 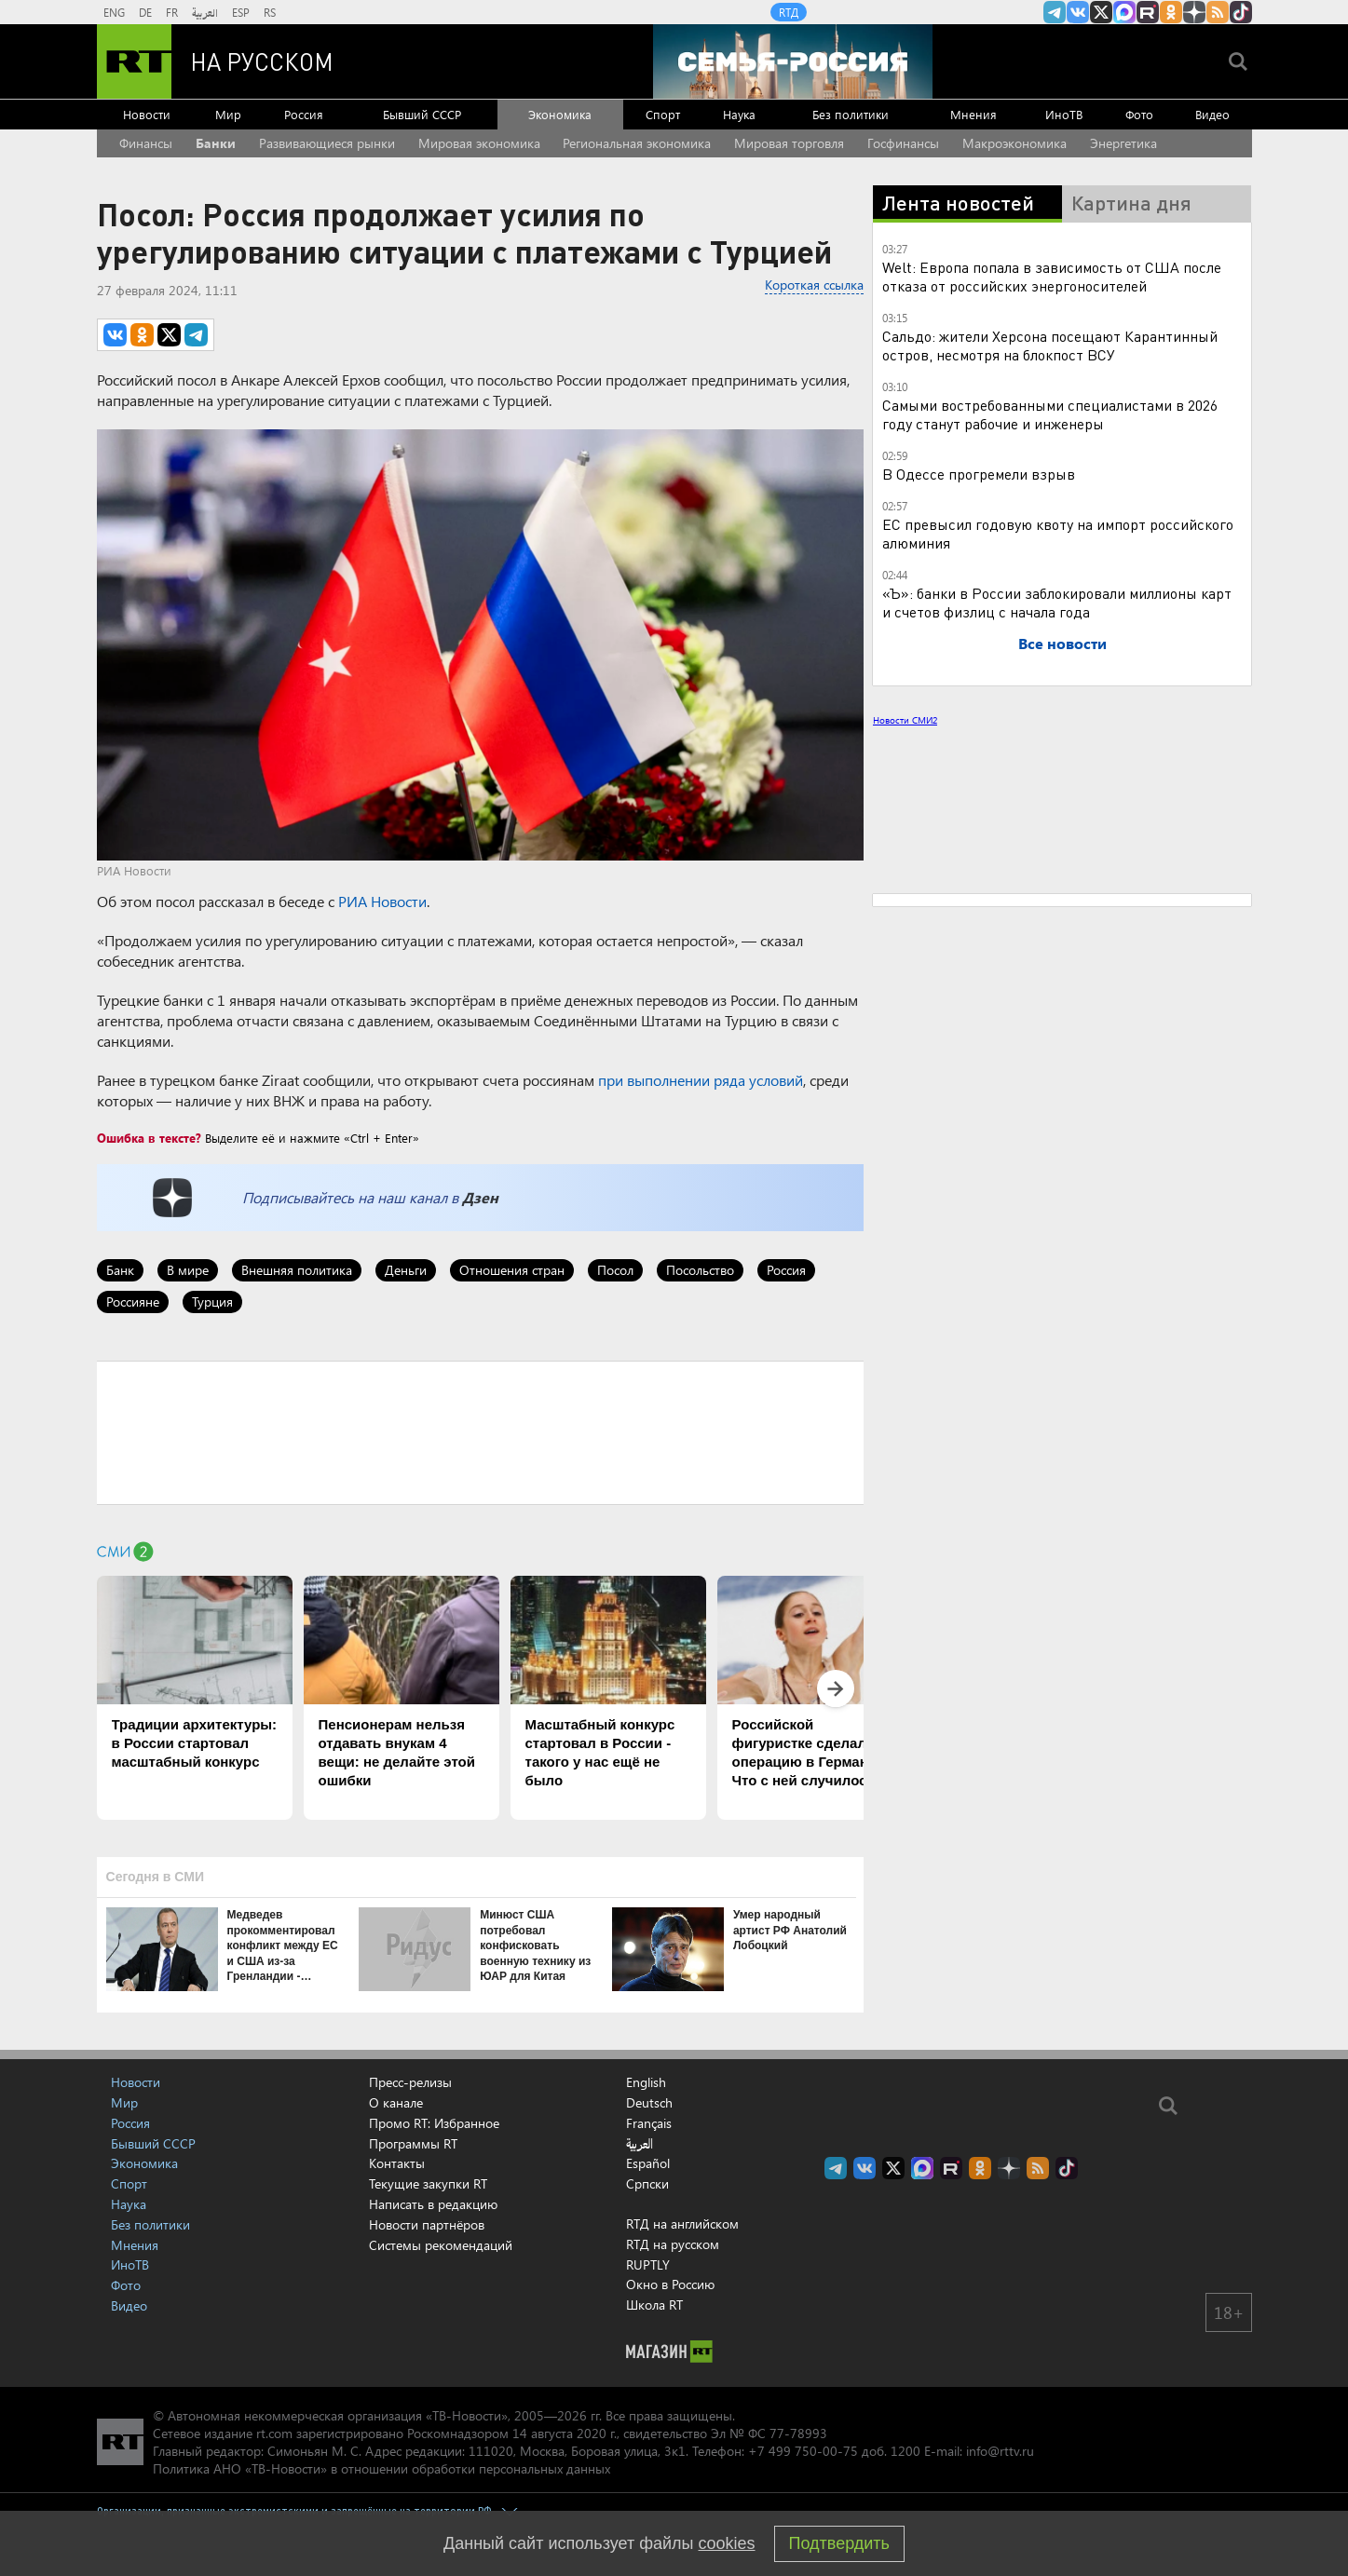 What do you see at coordinates (1051, 276) in the screenshot?
I see `Welt: Европа попала в зависимость от США после отказа от российских энергоносителей` at bounding box center [1051, 276].